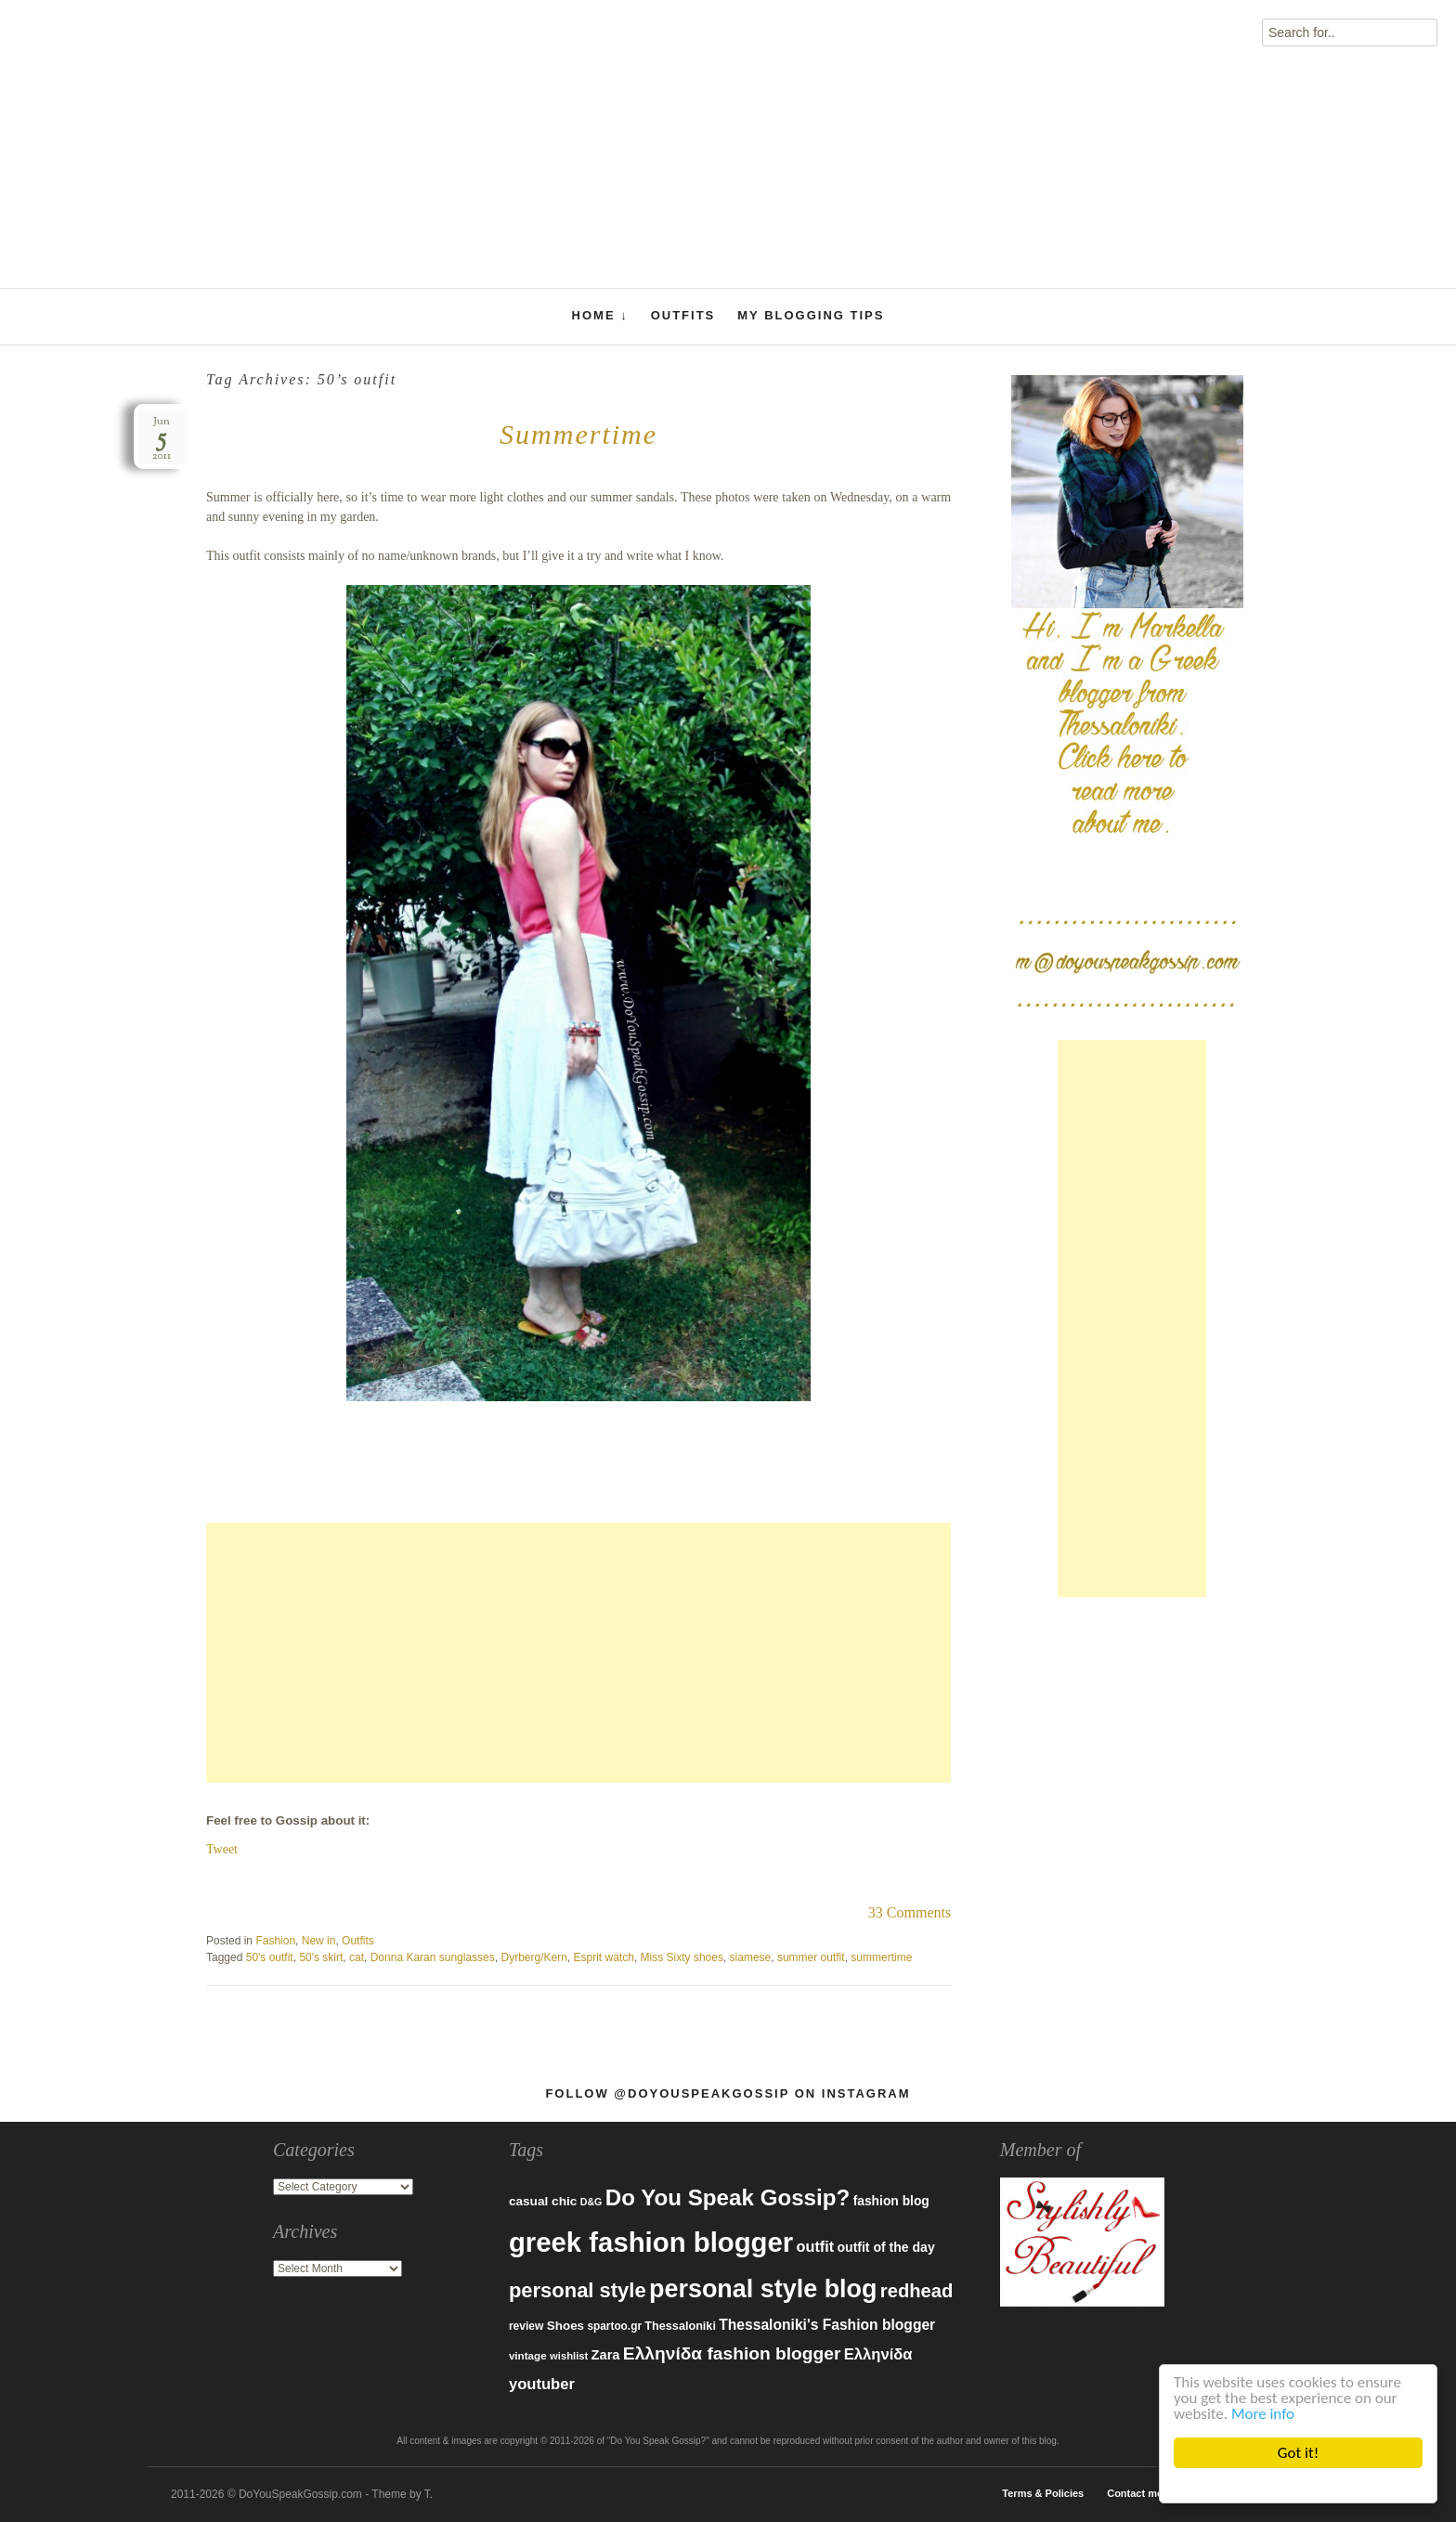 The height and width of the screenshot is (2522, 1456). Describe the element at coordinates (432, 1957) in the screenshot. I see `Donna Karan sunglasses` at that location.